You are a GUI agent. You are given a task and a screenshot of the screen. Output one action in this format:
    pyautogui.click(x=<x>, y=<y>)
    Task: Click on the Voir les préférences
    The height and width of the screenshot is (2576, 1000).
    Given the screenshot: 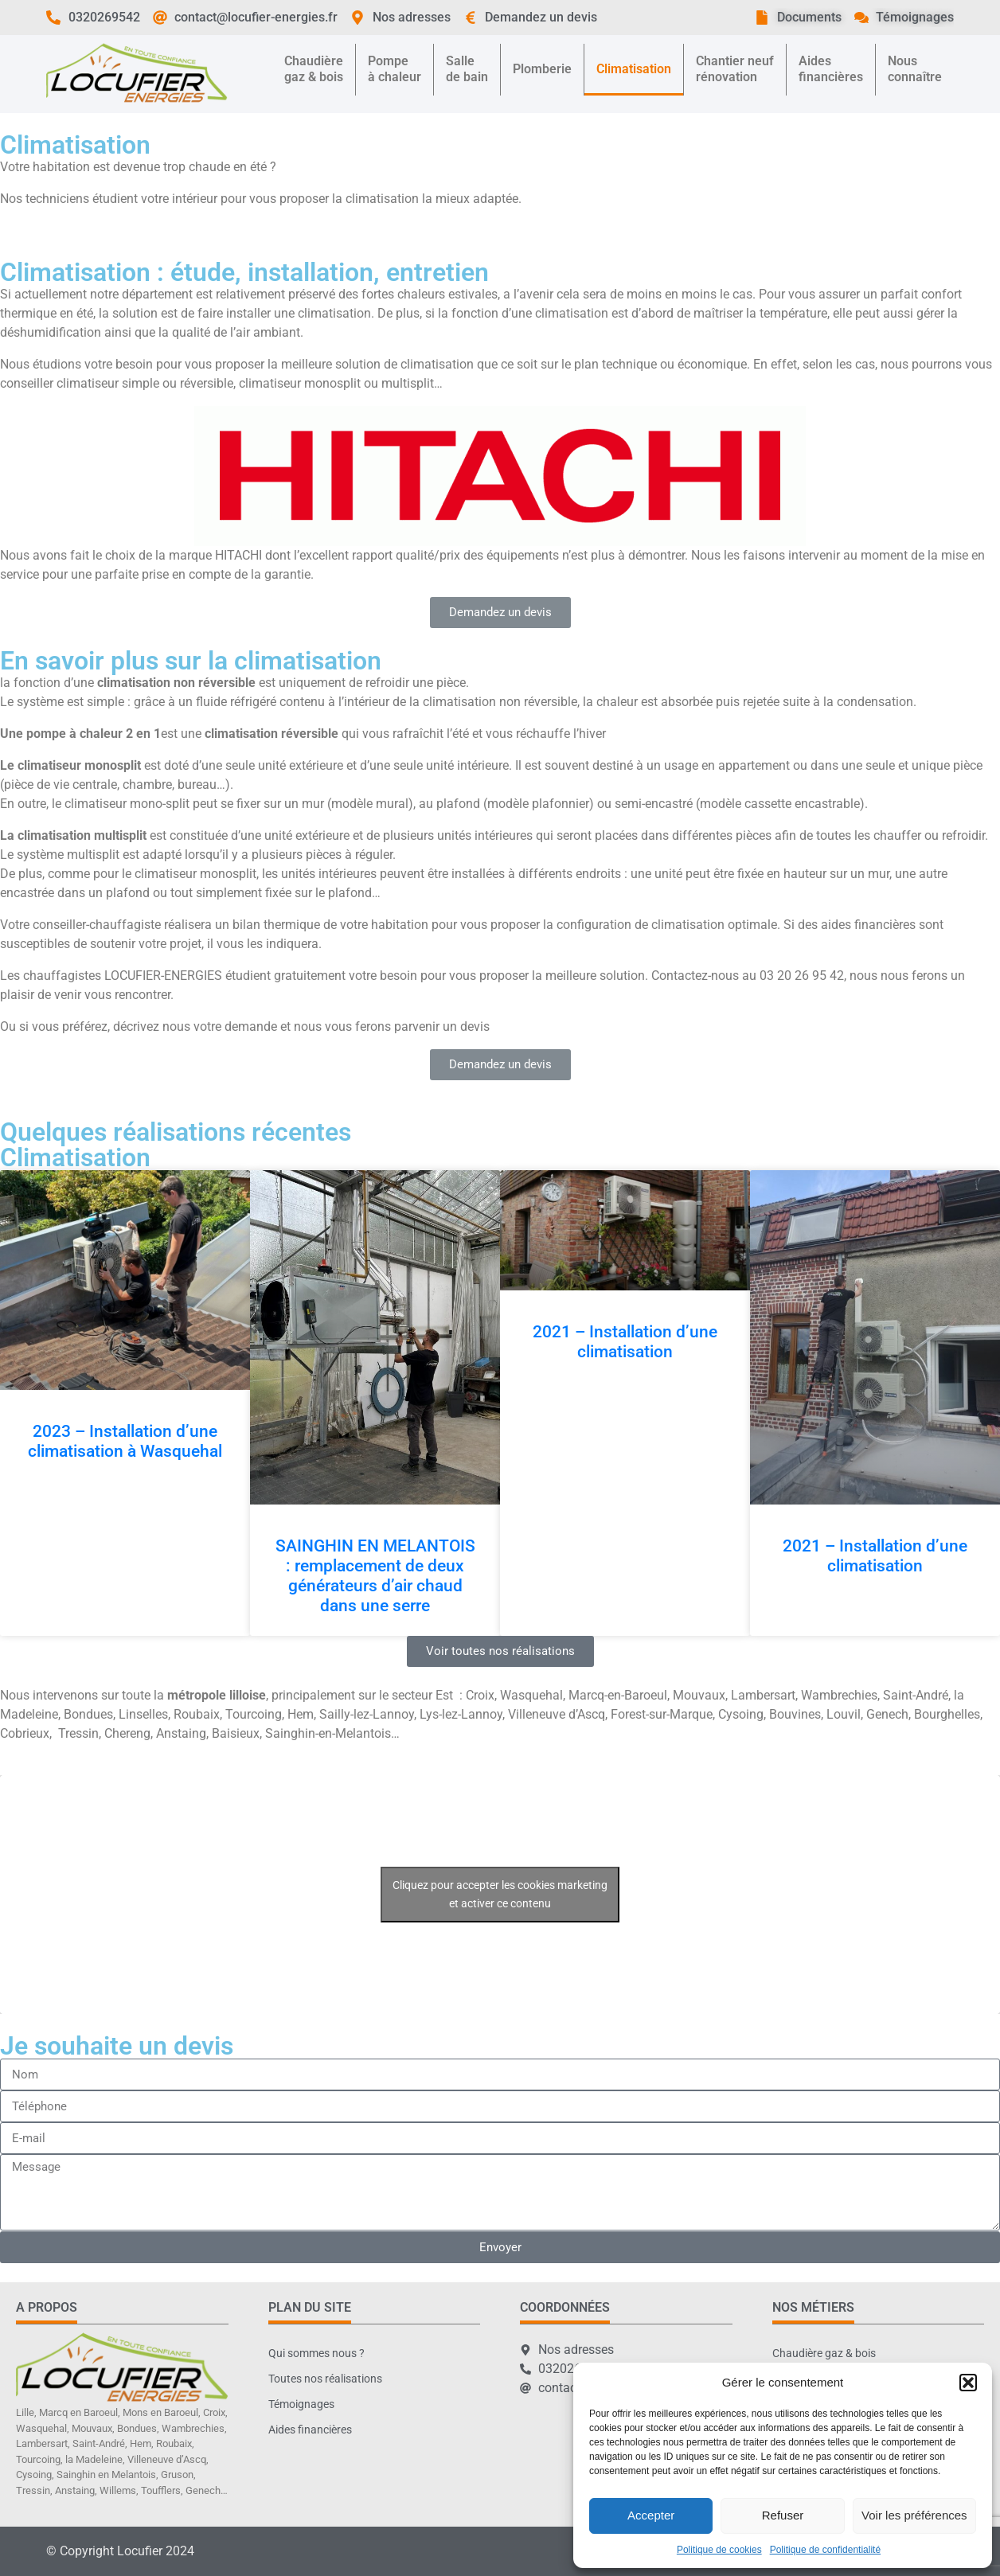 What is the action you would take?
    pyautogui.click(x=914, y=2515)
    